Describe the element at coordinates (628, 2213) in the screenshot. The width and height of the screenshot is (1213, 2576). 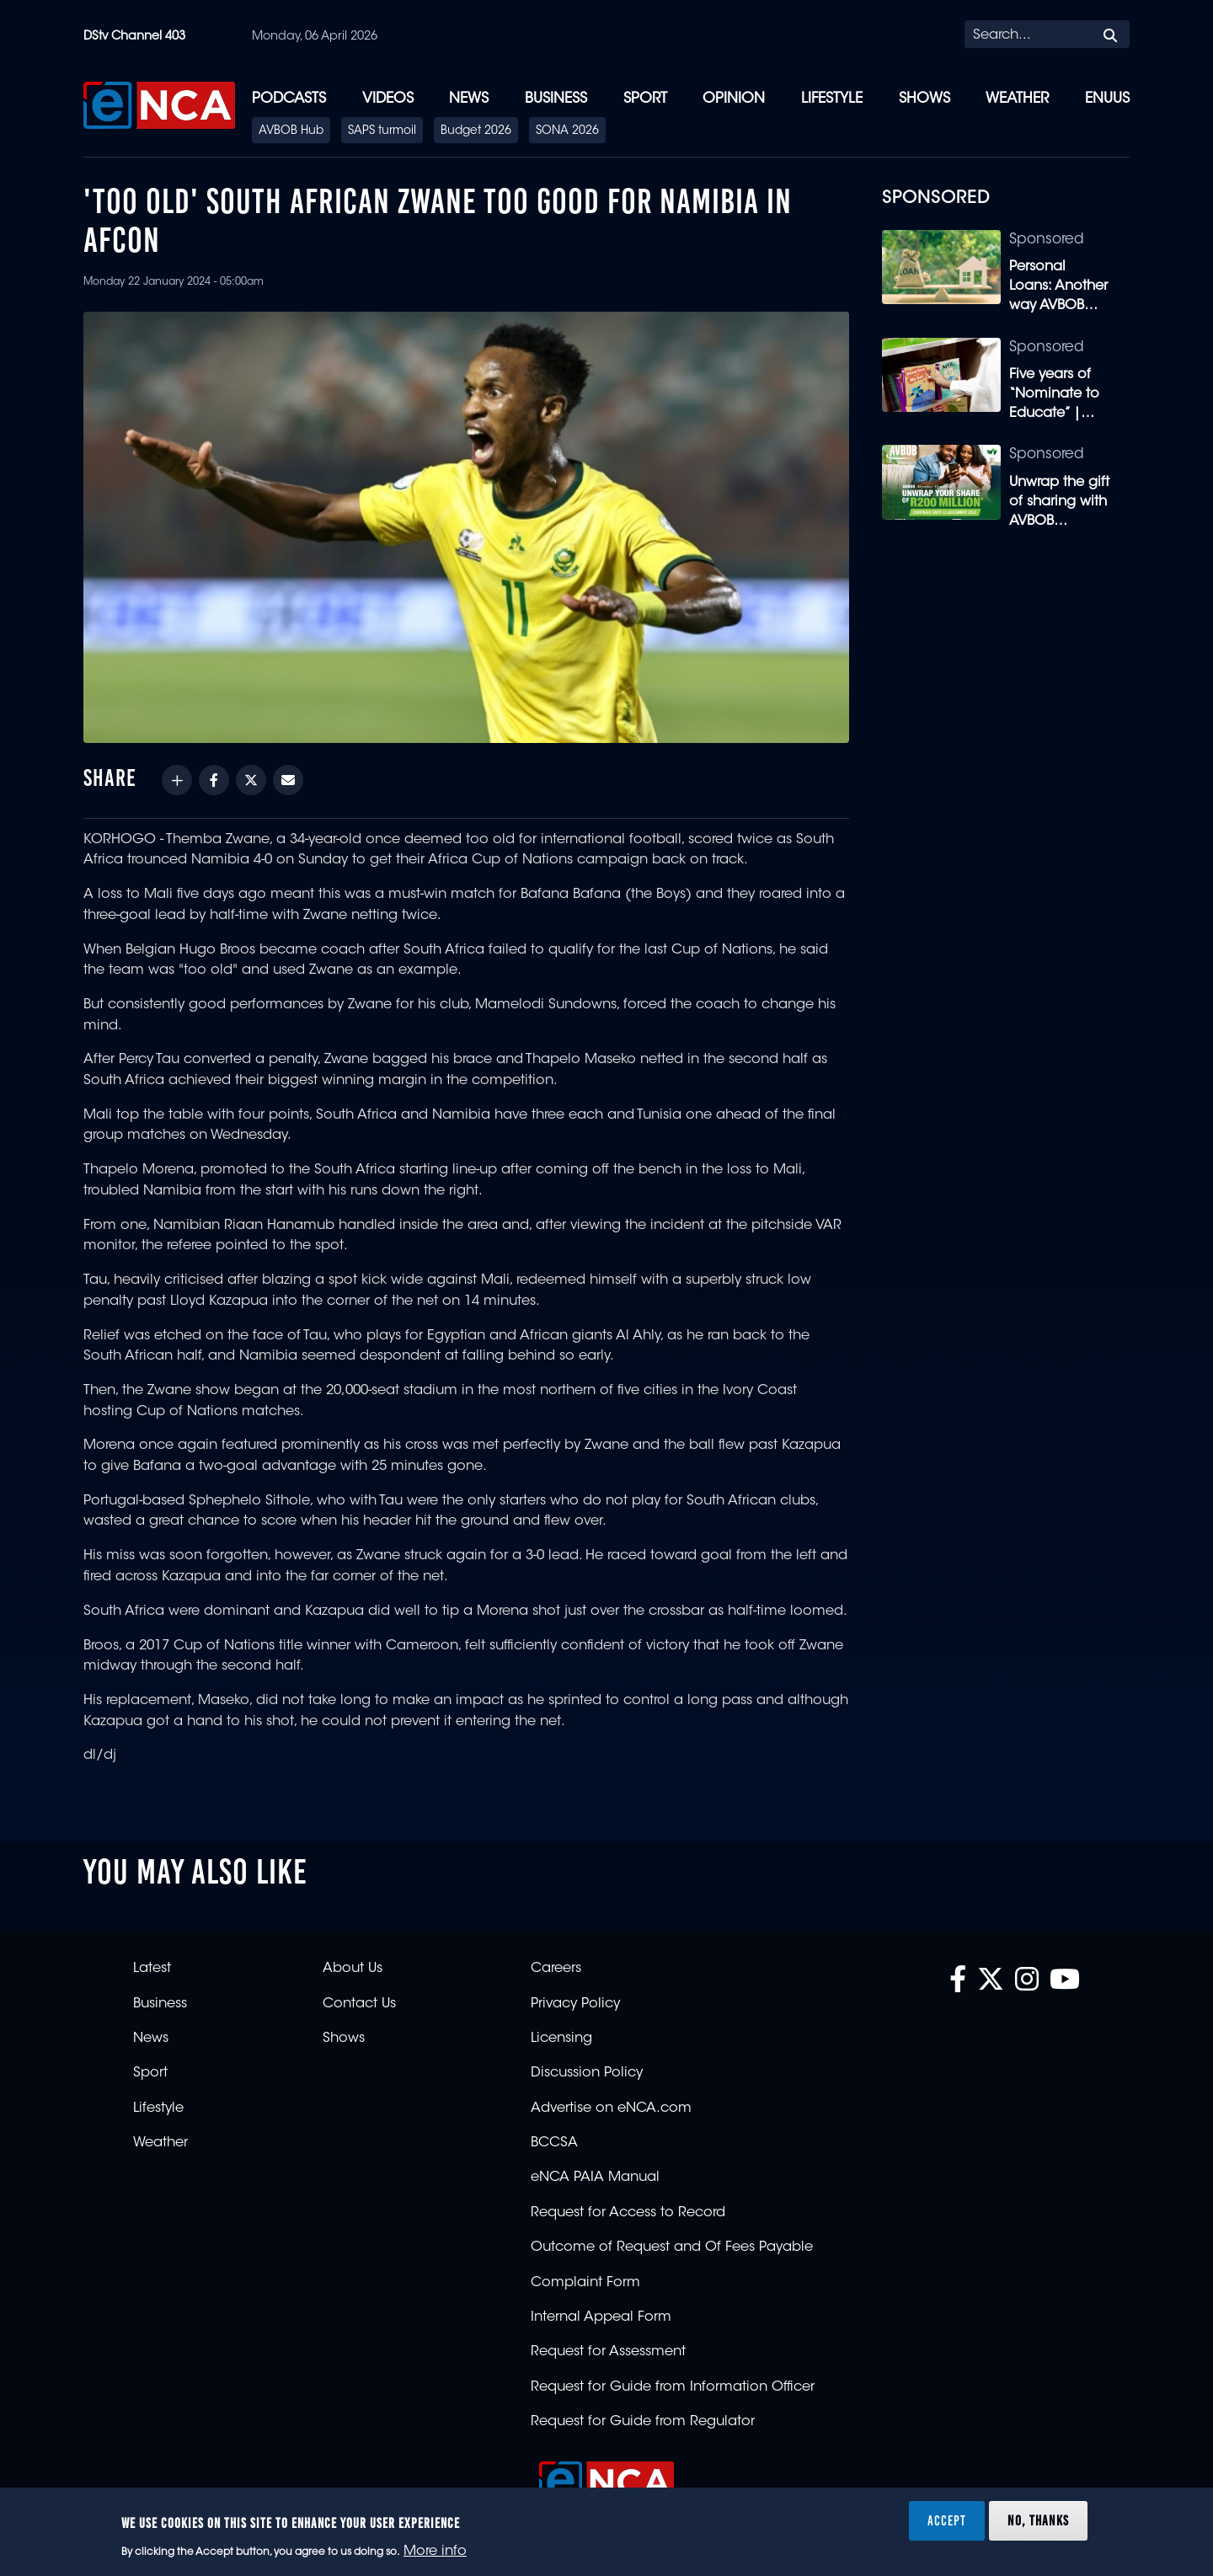
I see `Request for Access to Record` at that location.